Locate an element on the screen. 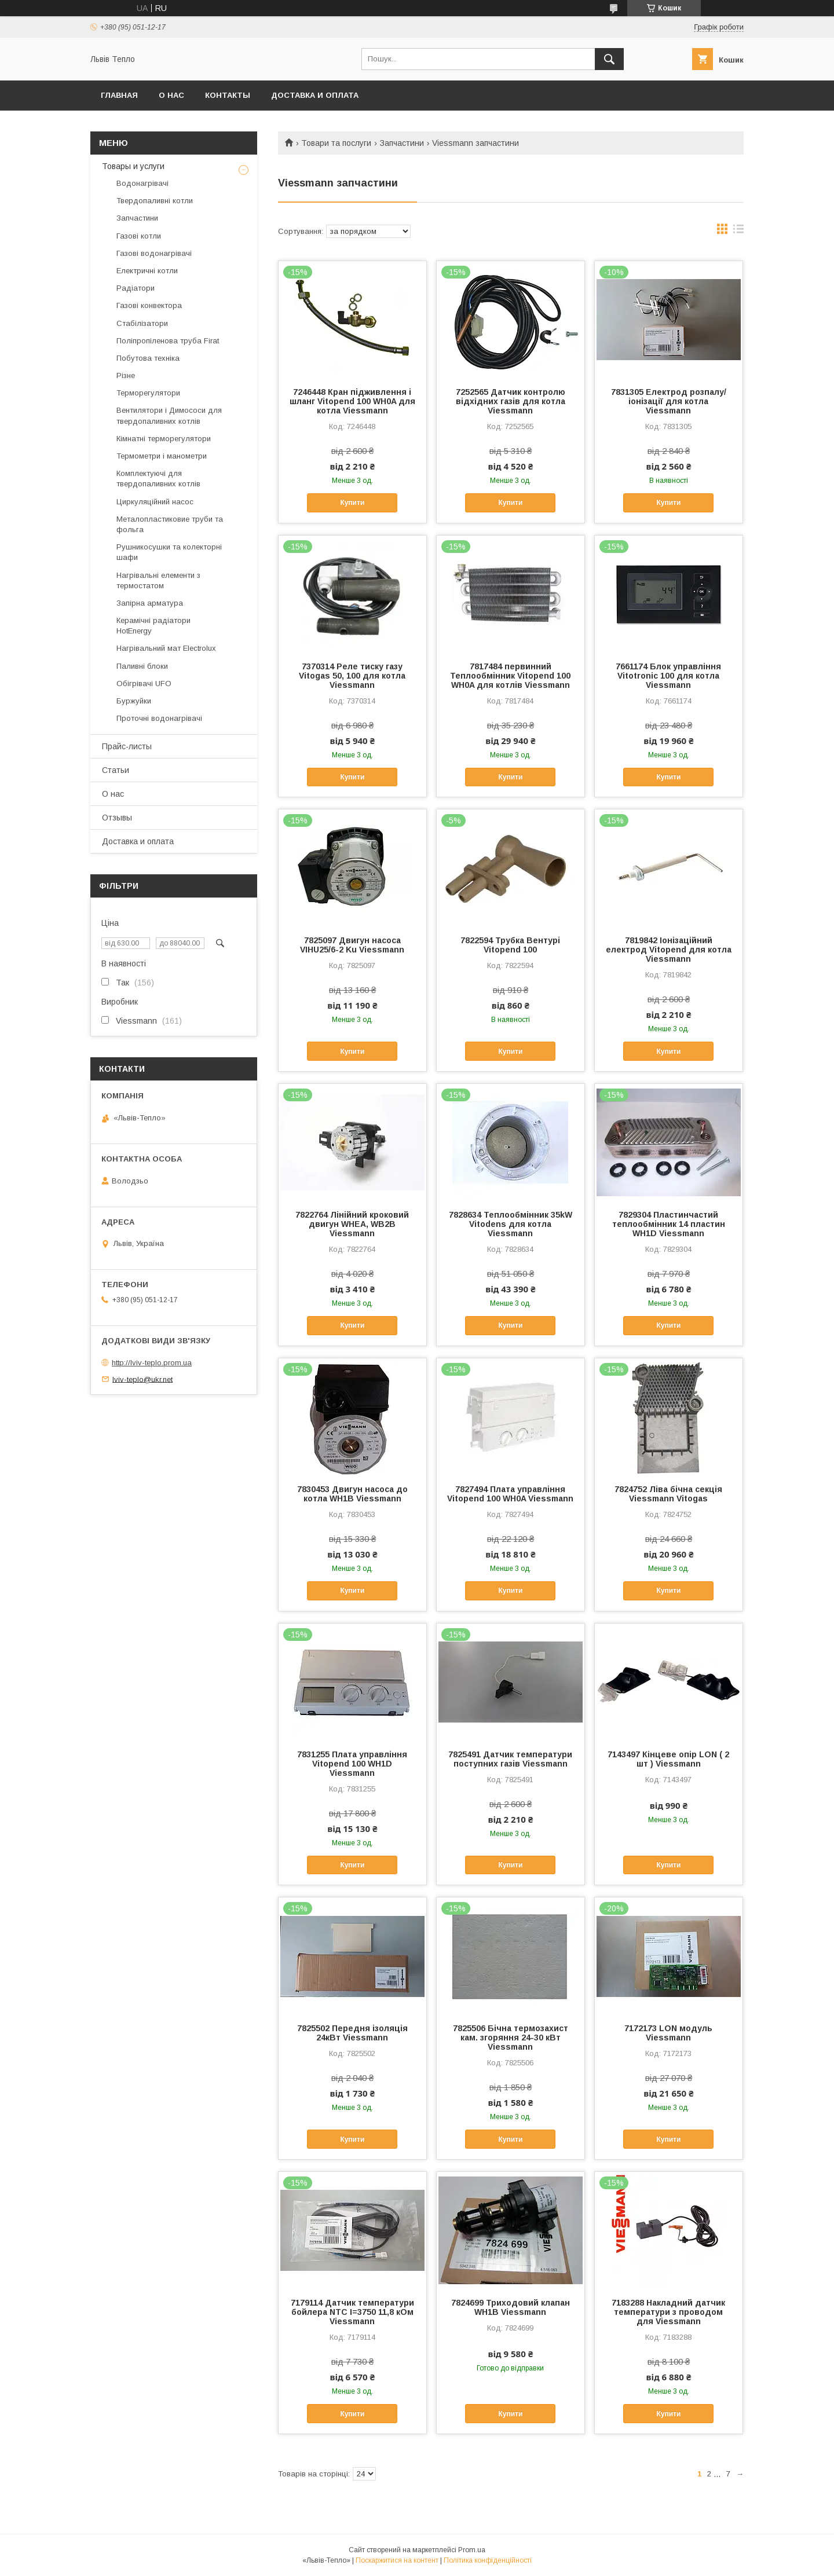  Паливні блоки is located at coordinates (142, 666).